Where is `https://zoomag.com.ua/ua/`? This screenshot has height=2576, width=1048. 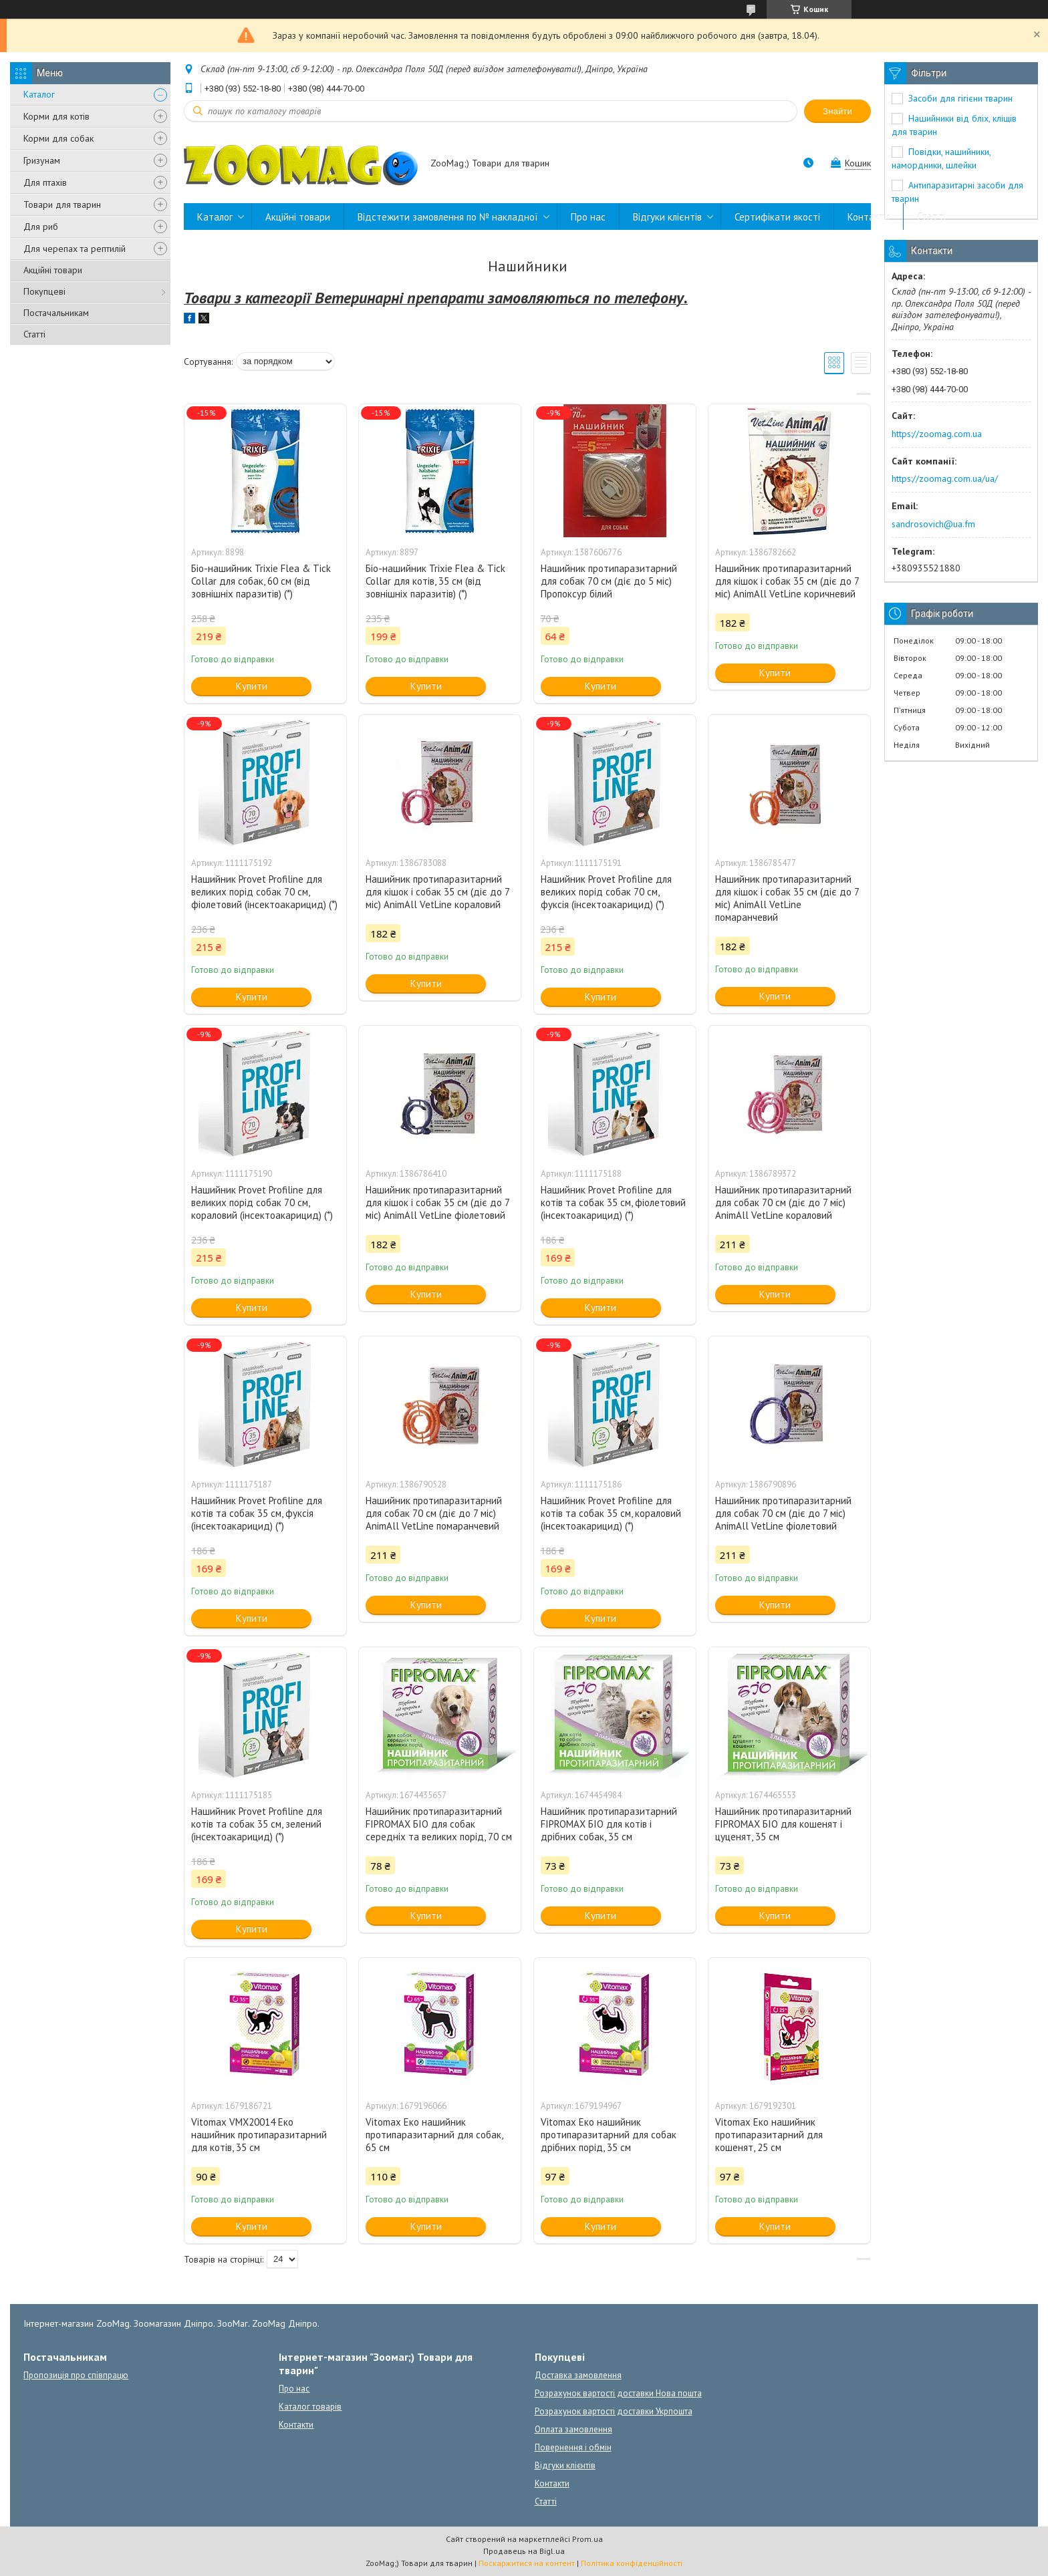
https://zoomag.com.ua/ua/ is located at coordinates (945, 478).